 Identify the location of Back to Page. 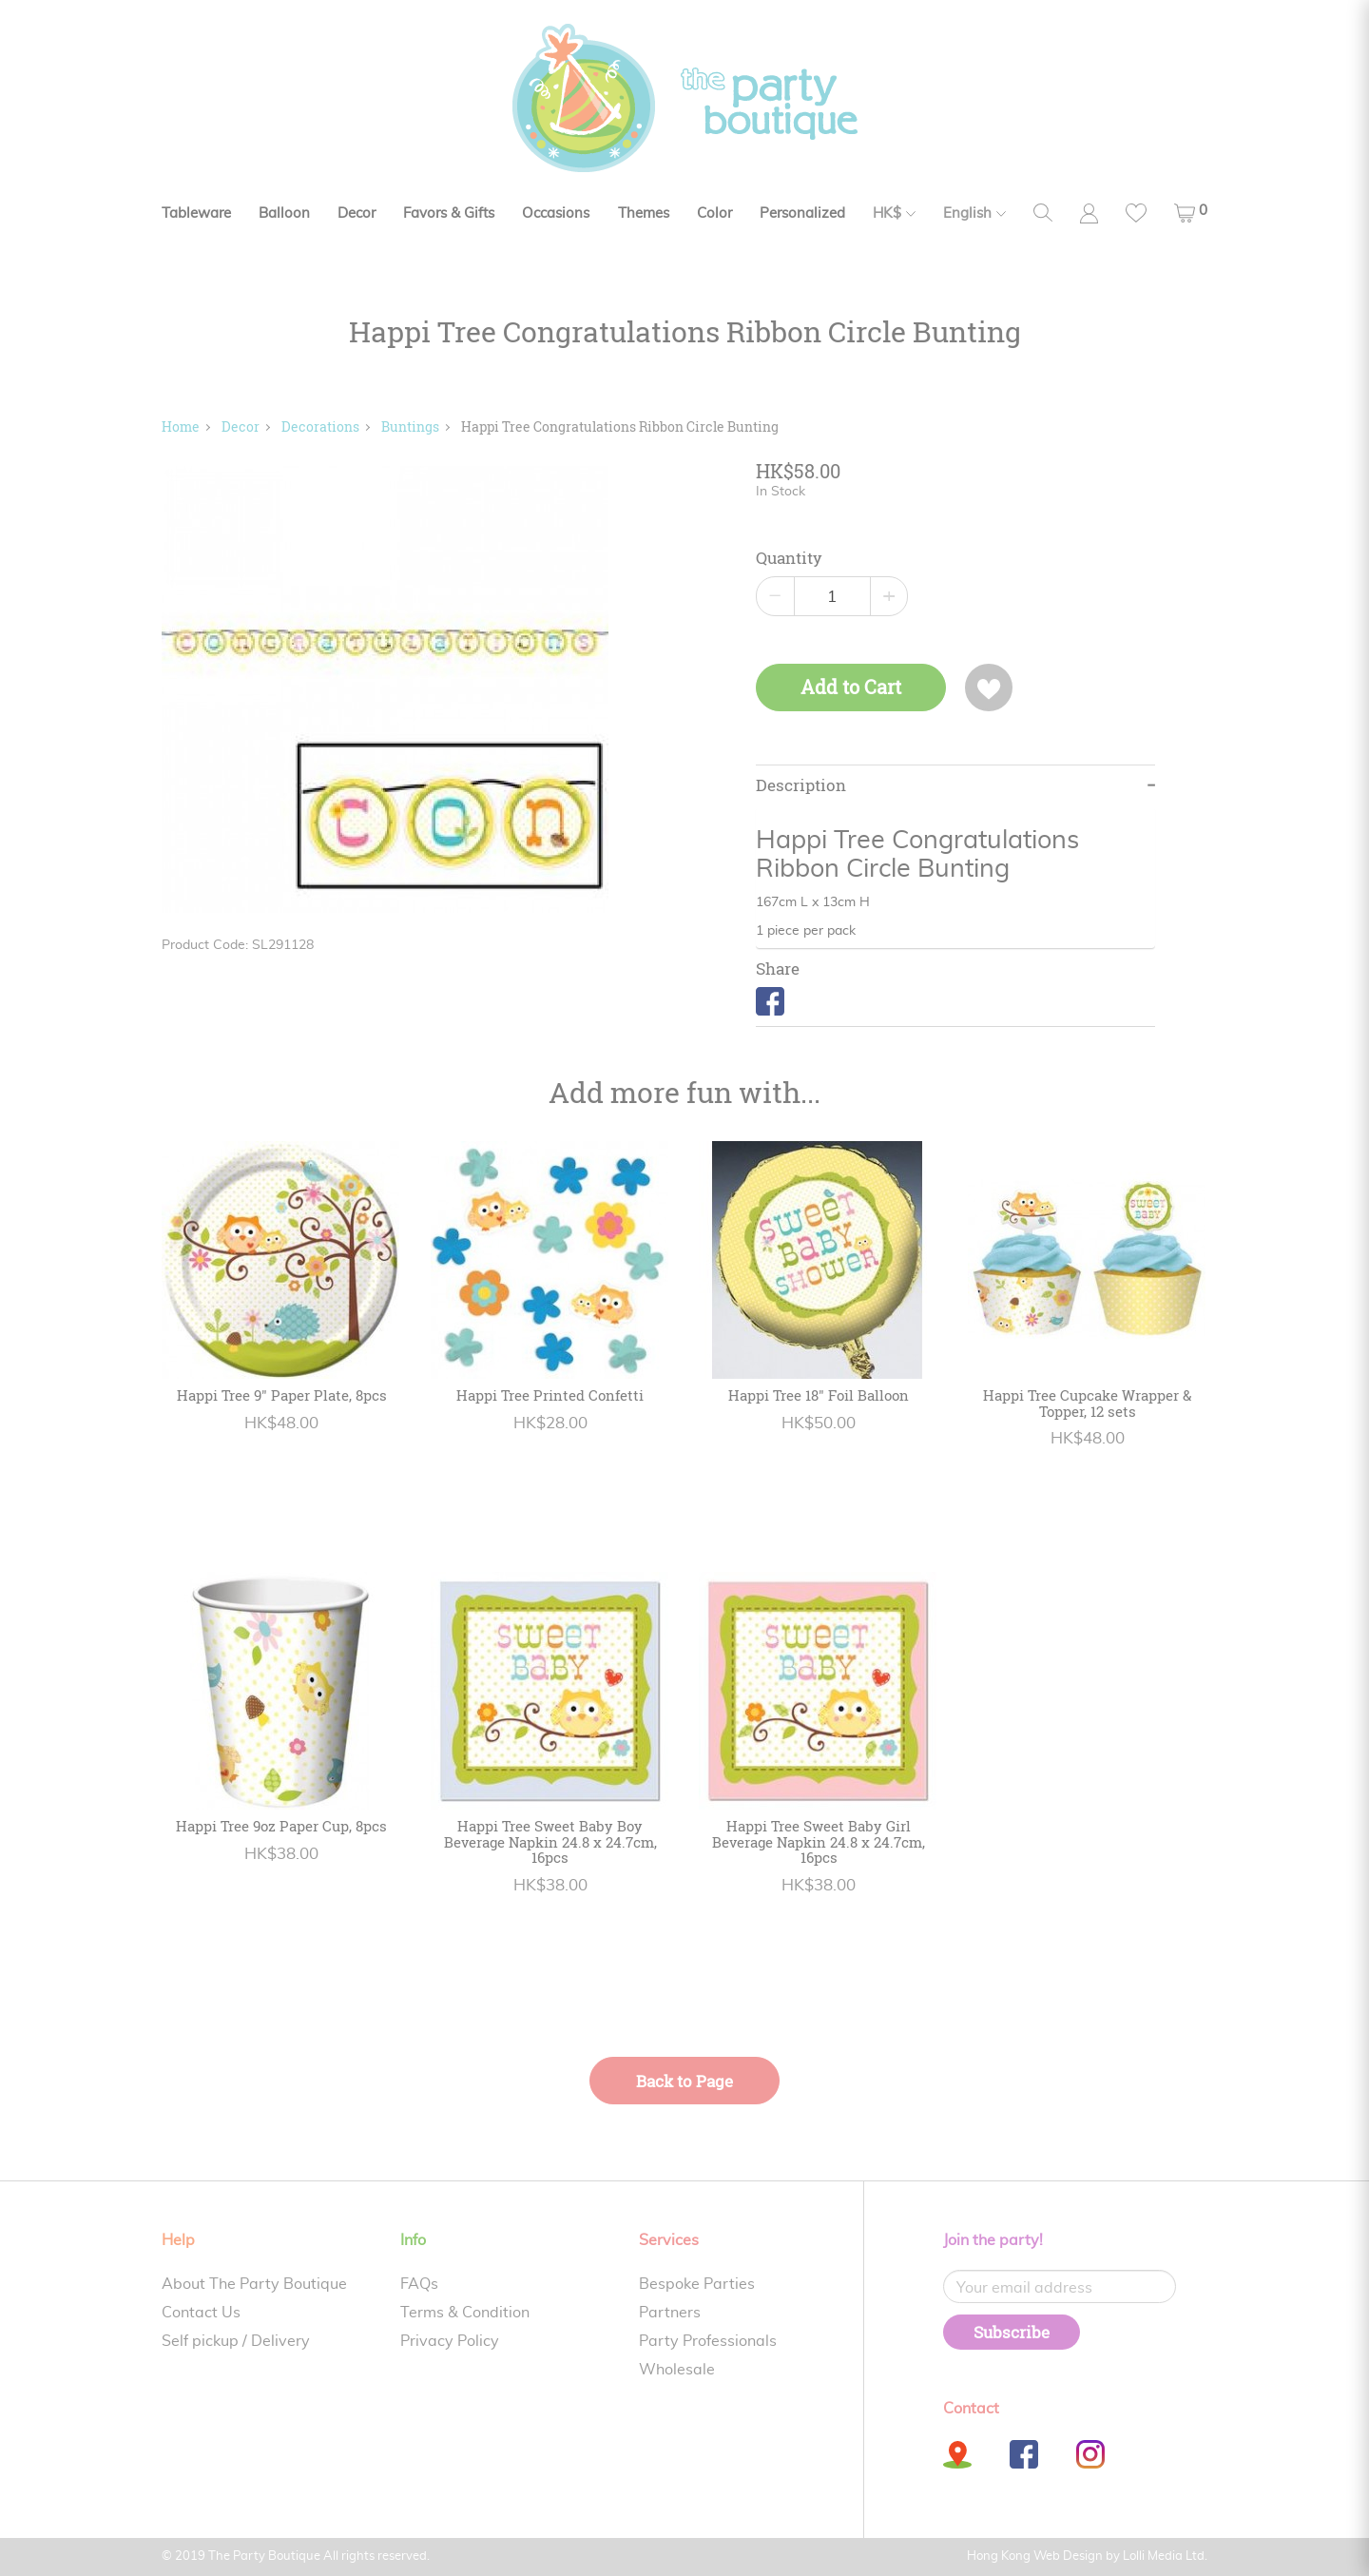
(684, 2081).